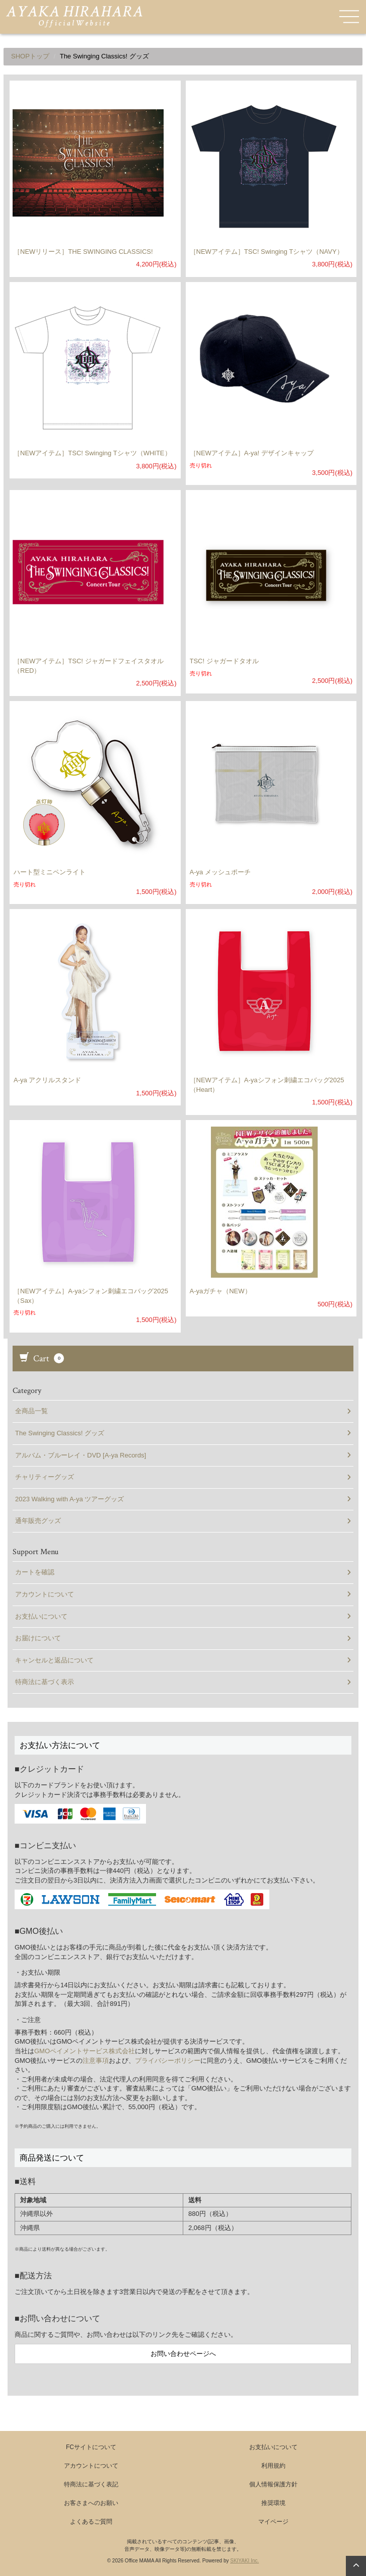 Image resolution: width=366 pixels, height=2576 pixels. Describe the element at coordinates (183, 1638) in the screenshot. I see `お届けについて` at that location.